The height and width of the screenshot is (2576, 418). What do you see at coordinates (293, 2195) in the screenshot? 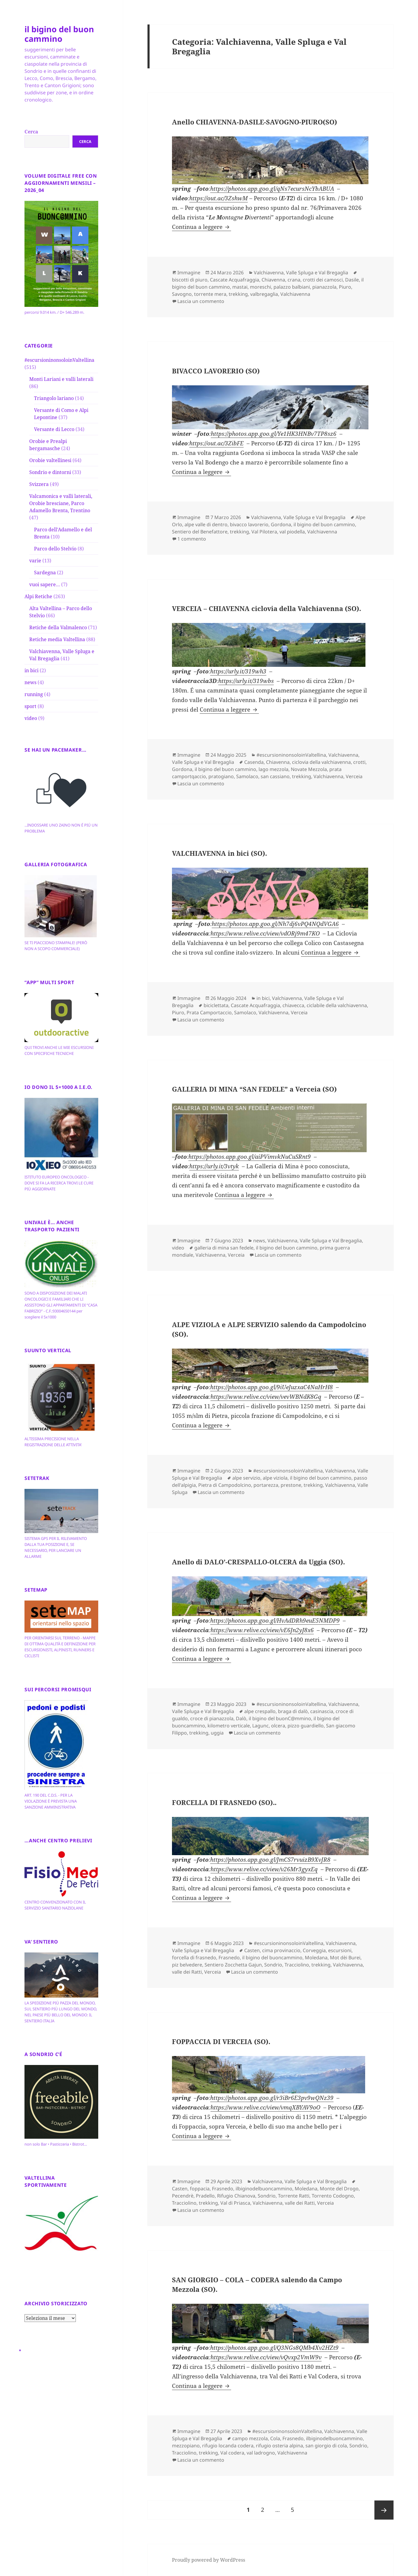
I see `Torrente Ratti` at bounding box center [293, 2195].